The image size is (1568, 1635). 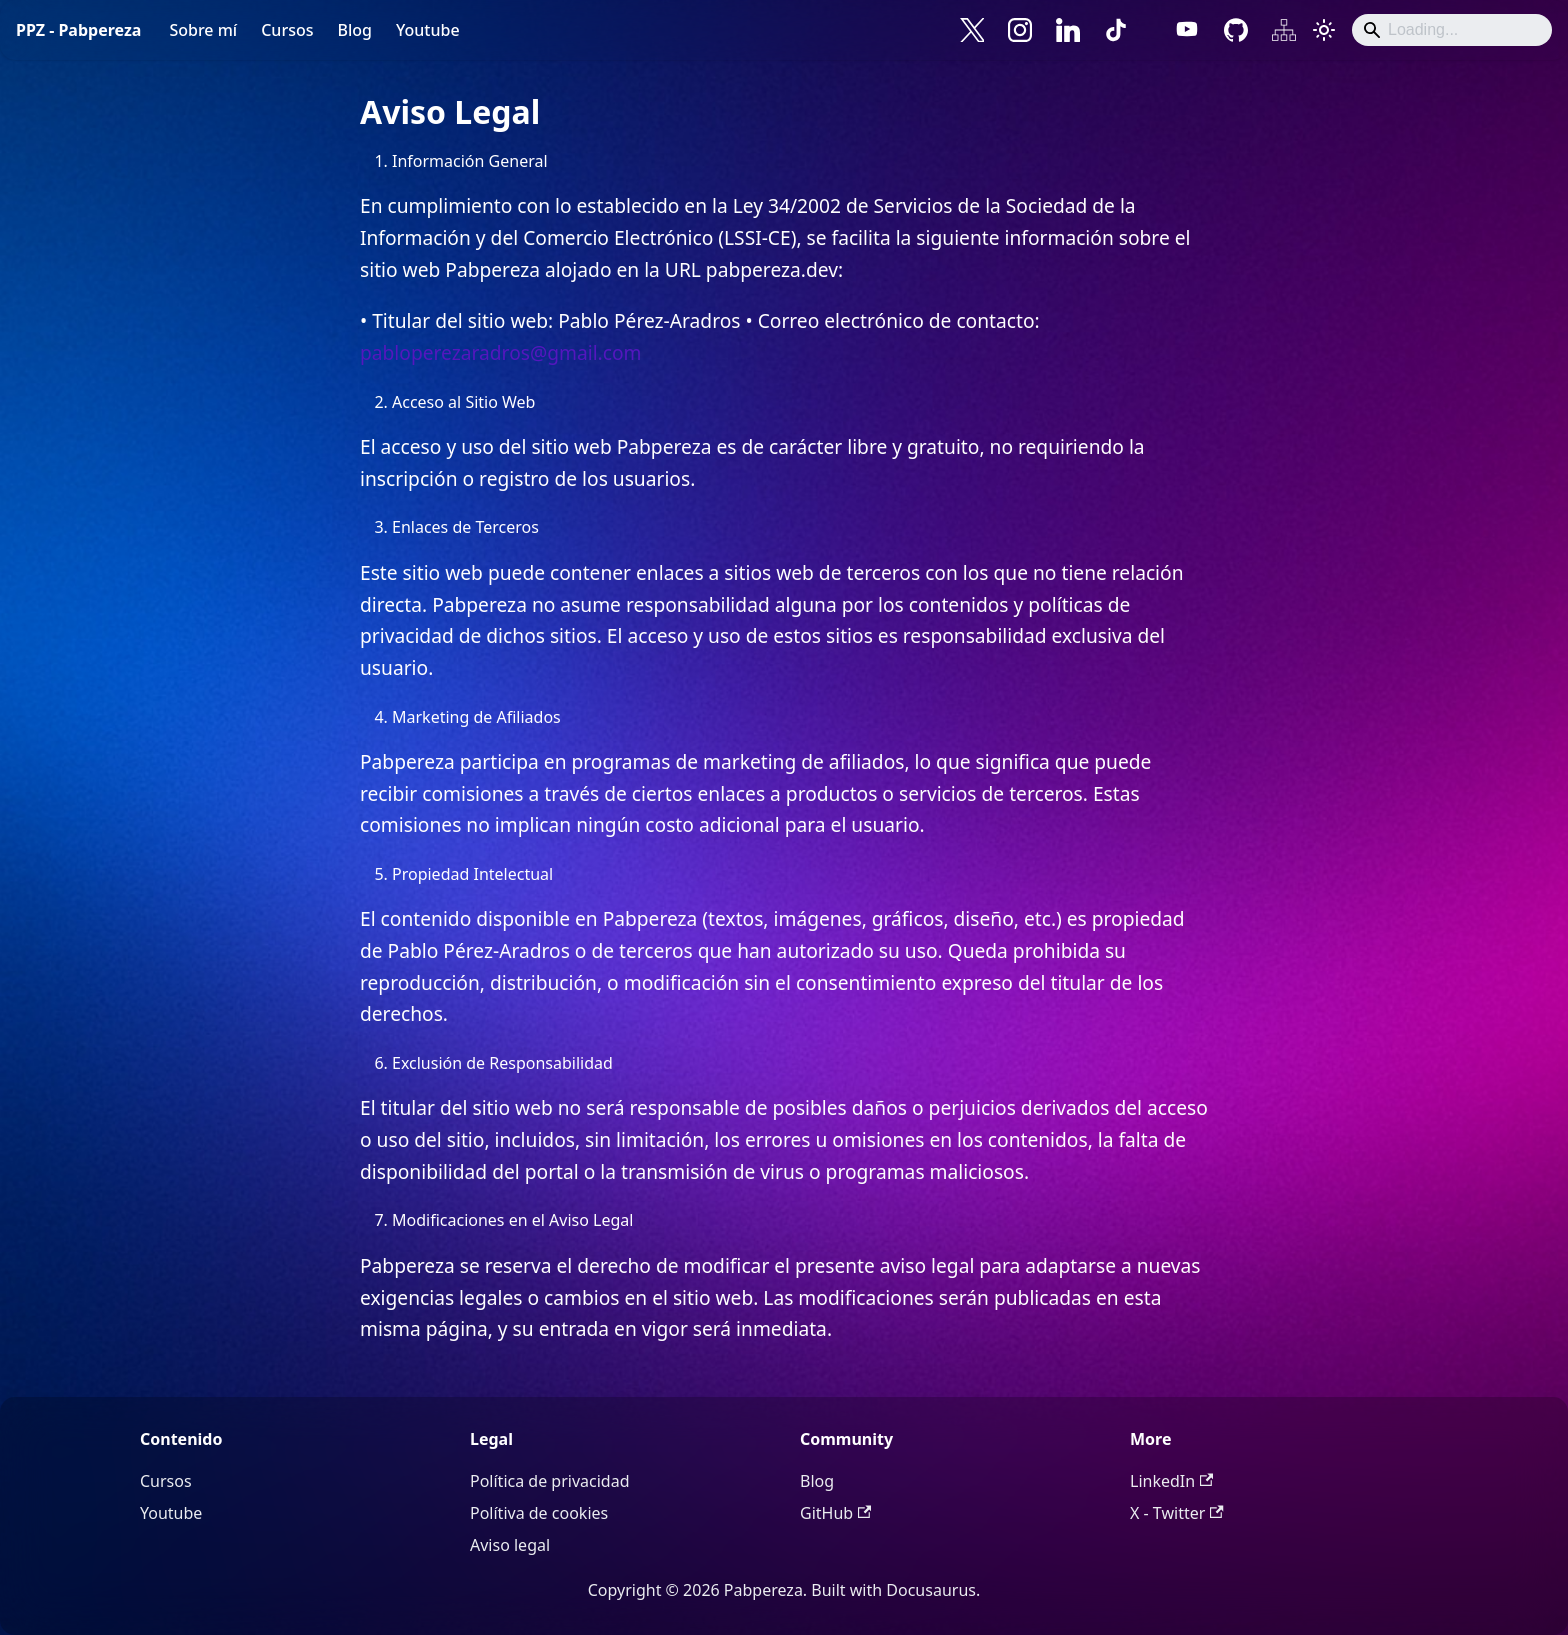 I want to click on Polítiva de cookies, so click(x=539, y=1513).